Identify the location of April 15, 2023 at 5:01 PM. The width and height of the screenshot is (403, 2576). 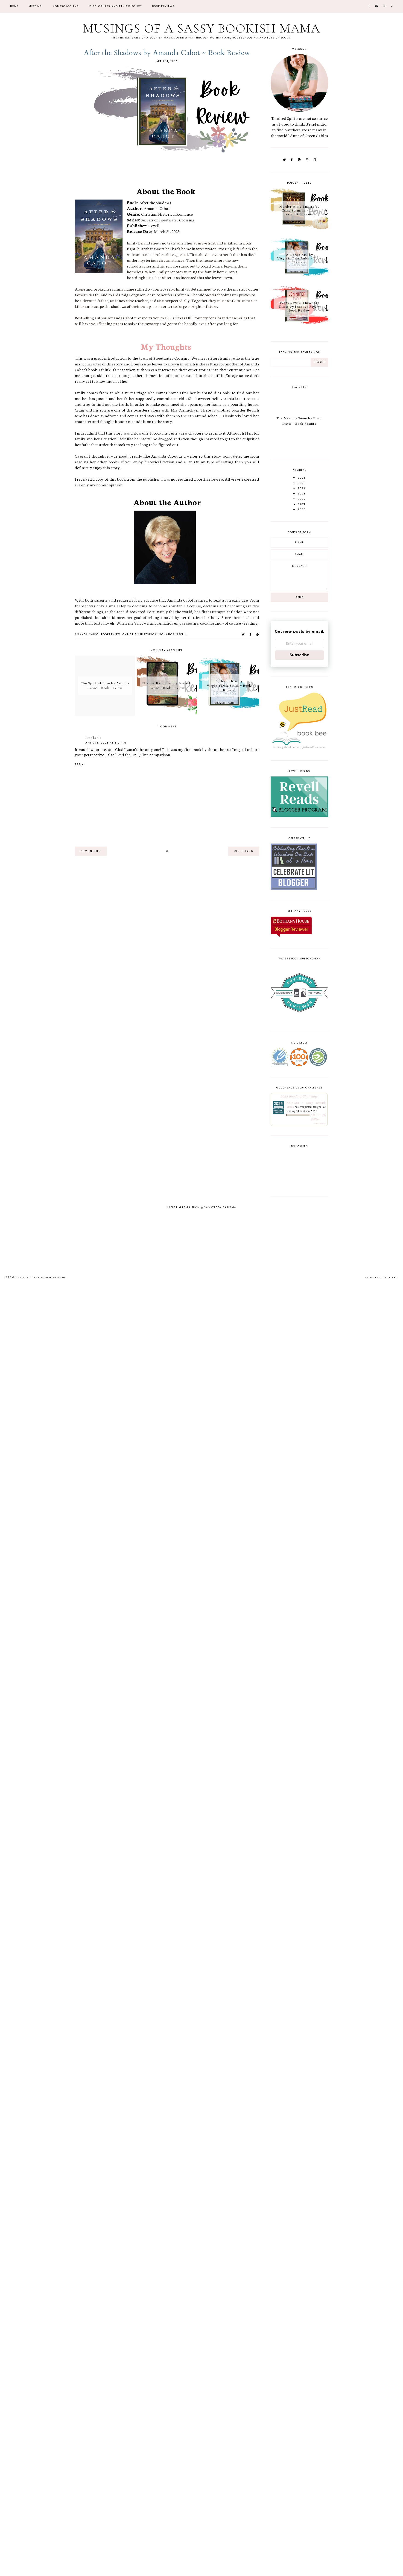
(105, 742).